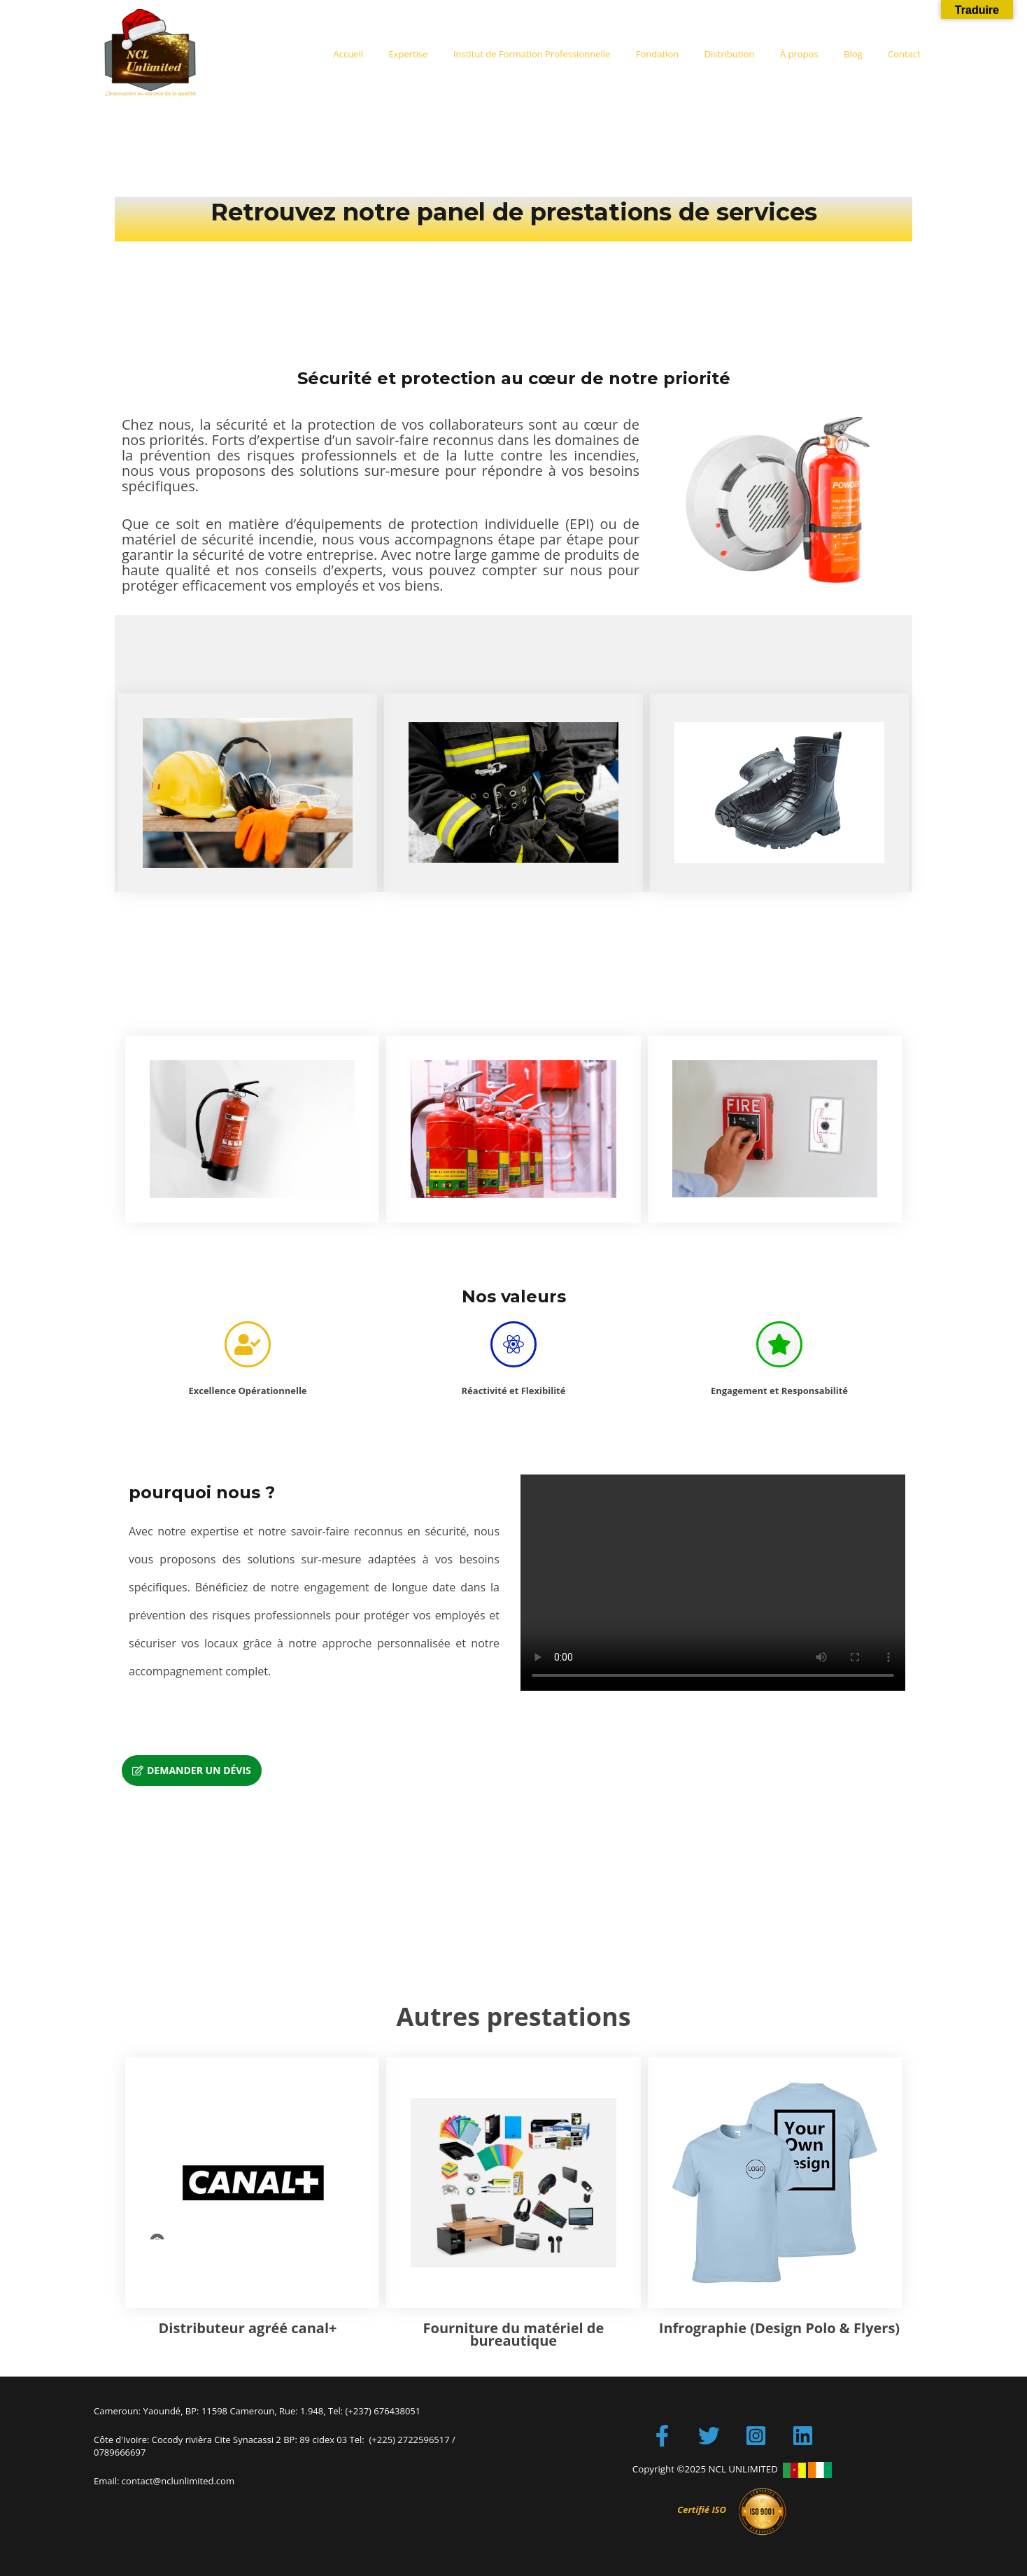 This screenshot has width=1027, height=2576. What do you see at coordinates (572, 54) in the screenshot?
I see `Institut de Formation Professionnelle` at bounding box center [572, 54].